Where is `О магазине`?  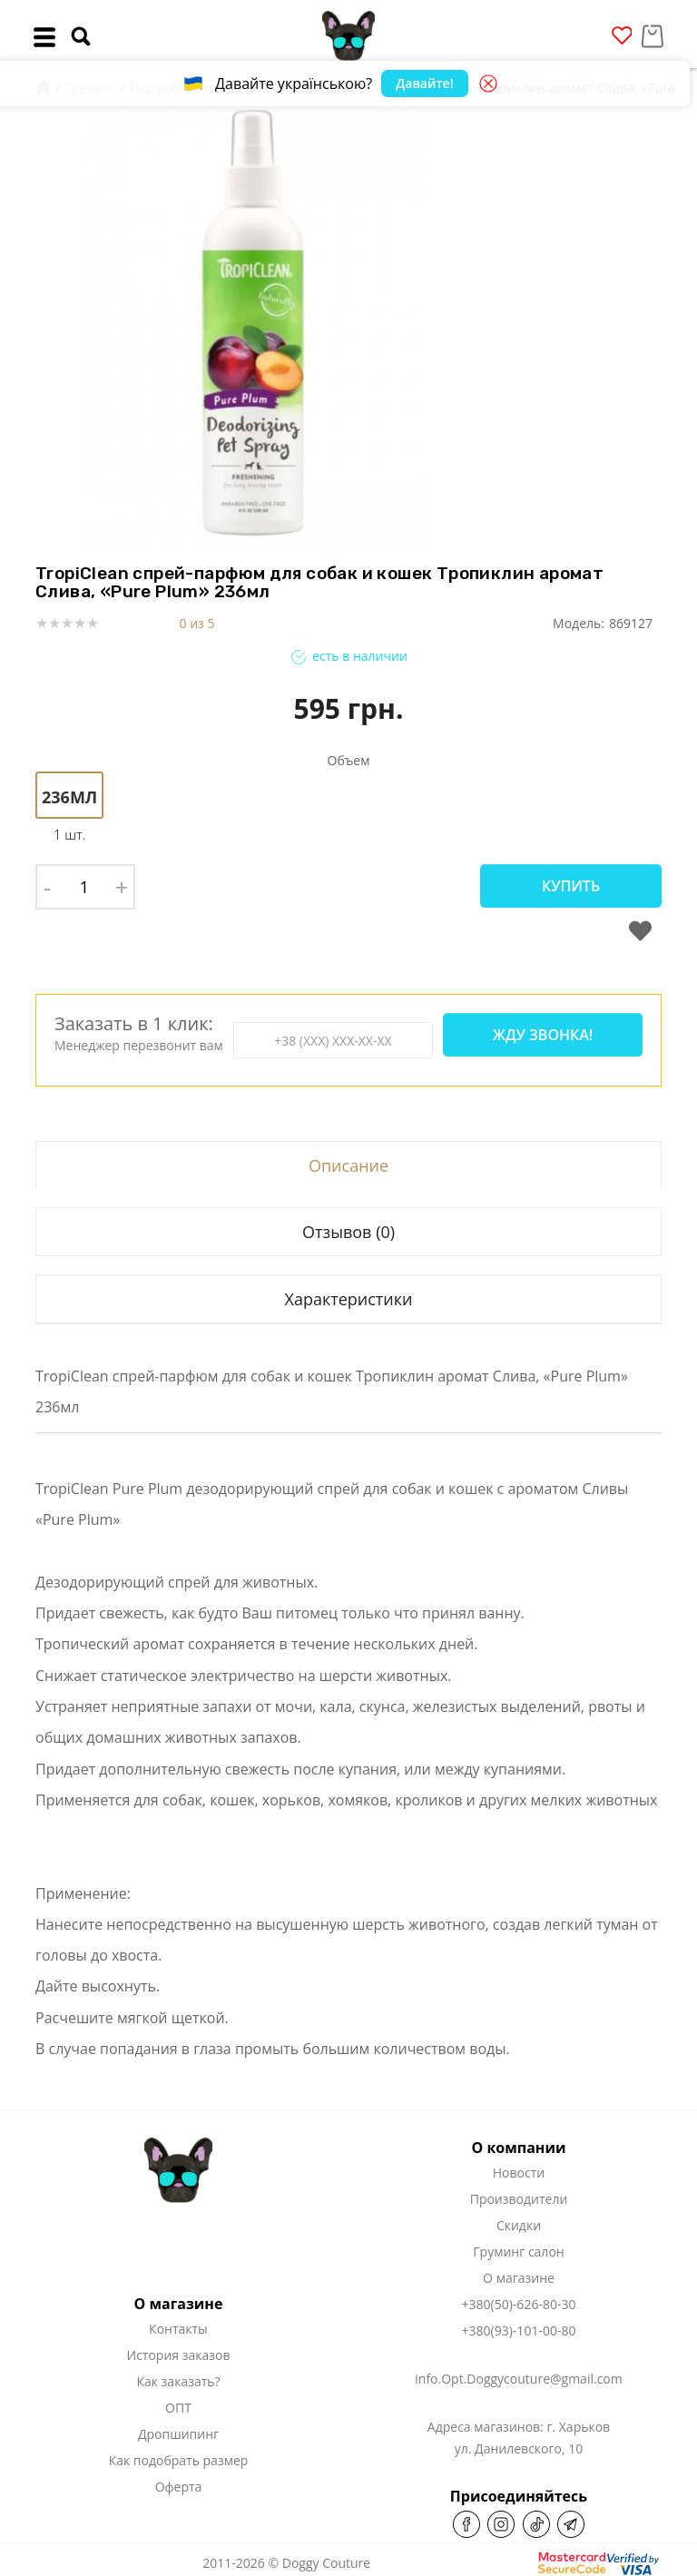
О магазине is located at coordinates (519, 2277).